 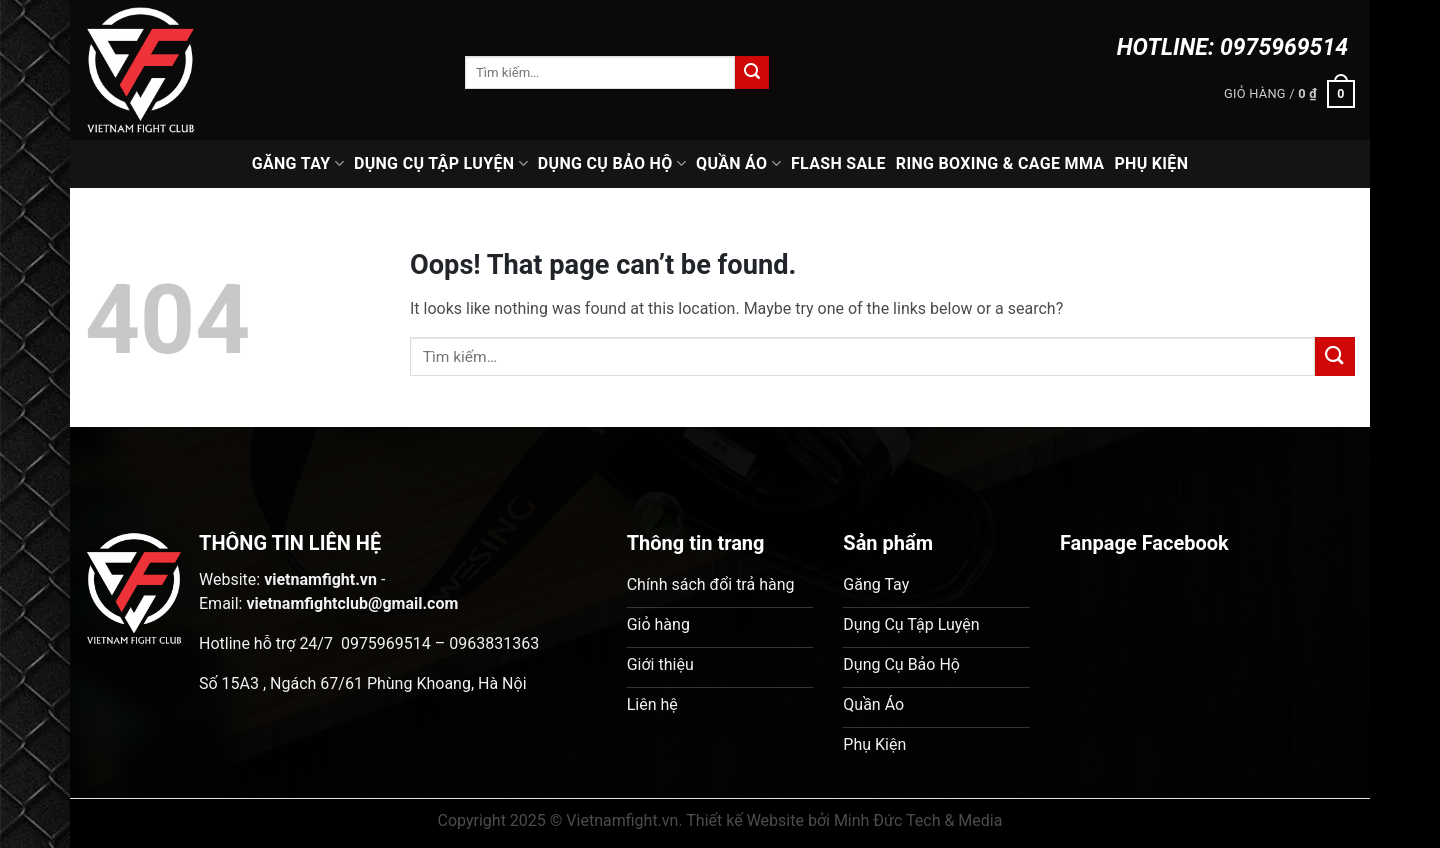 What do you see at coordinates (440, 643) in the screenshot?
I see `0975969514 – 0963831363` at bounding box center [440, 643].